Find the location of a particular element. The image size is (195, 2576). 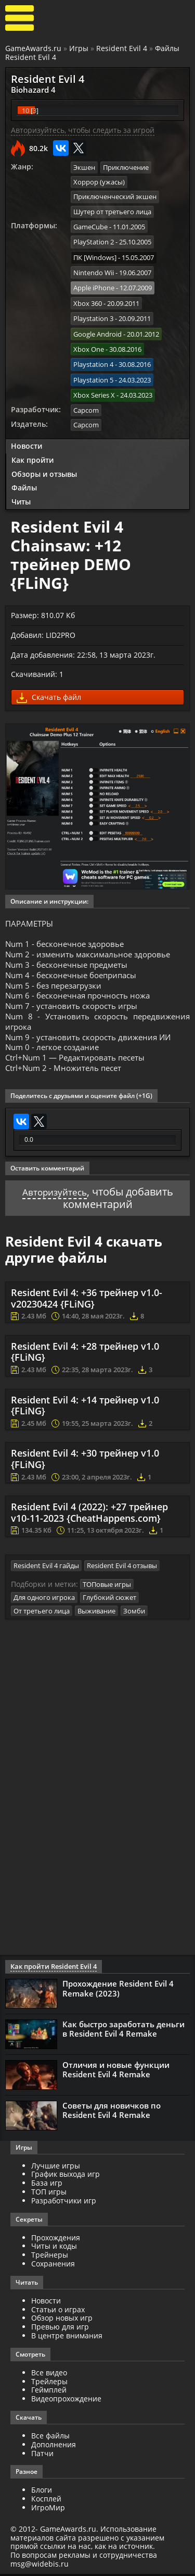

ТОПовые игры is located at coordinates (107, 1587).